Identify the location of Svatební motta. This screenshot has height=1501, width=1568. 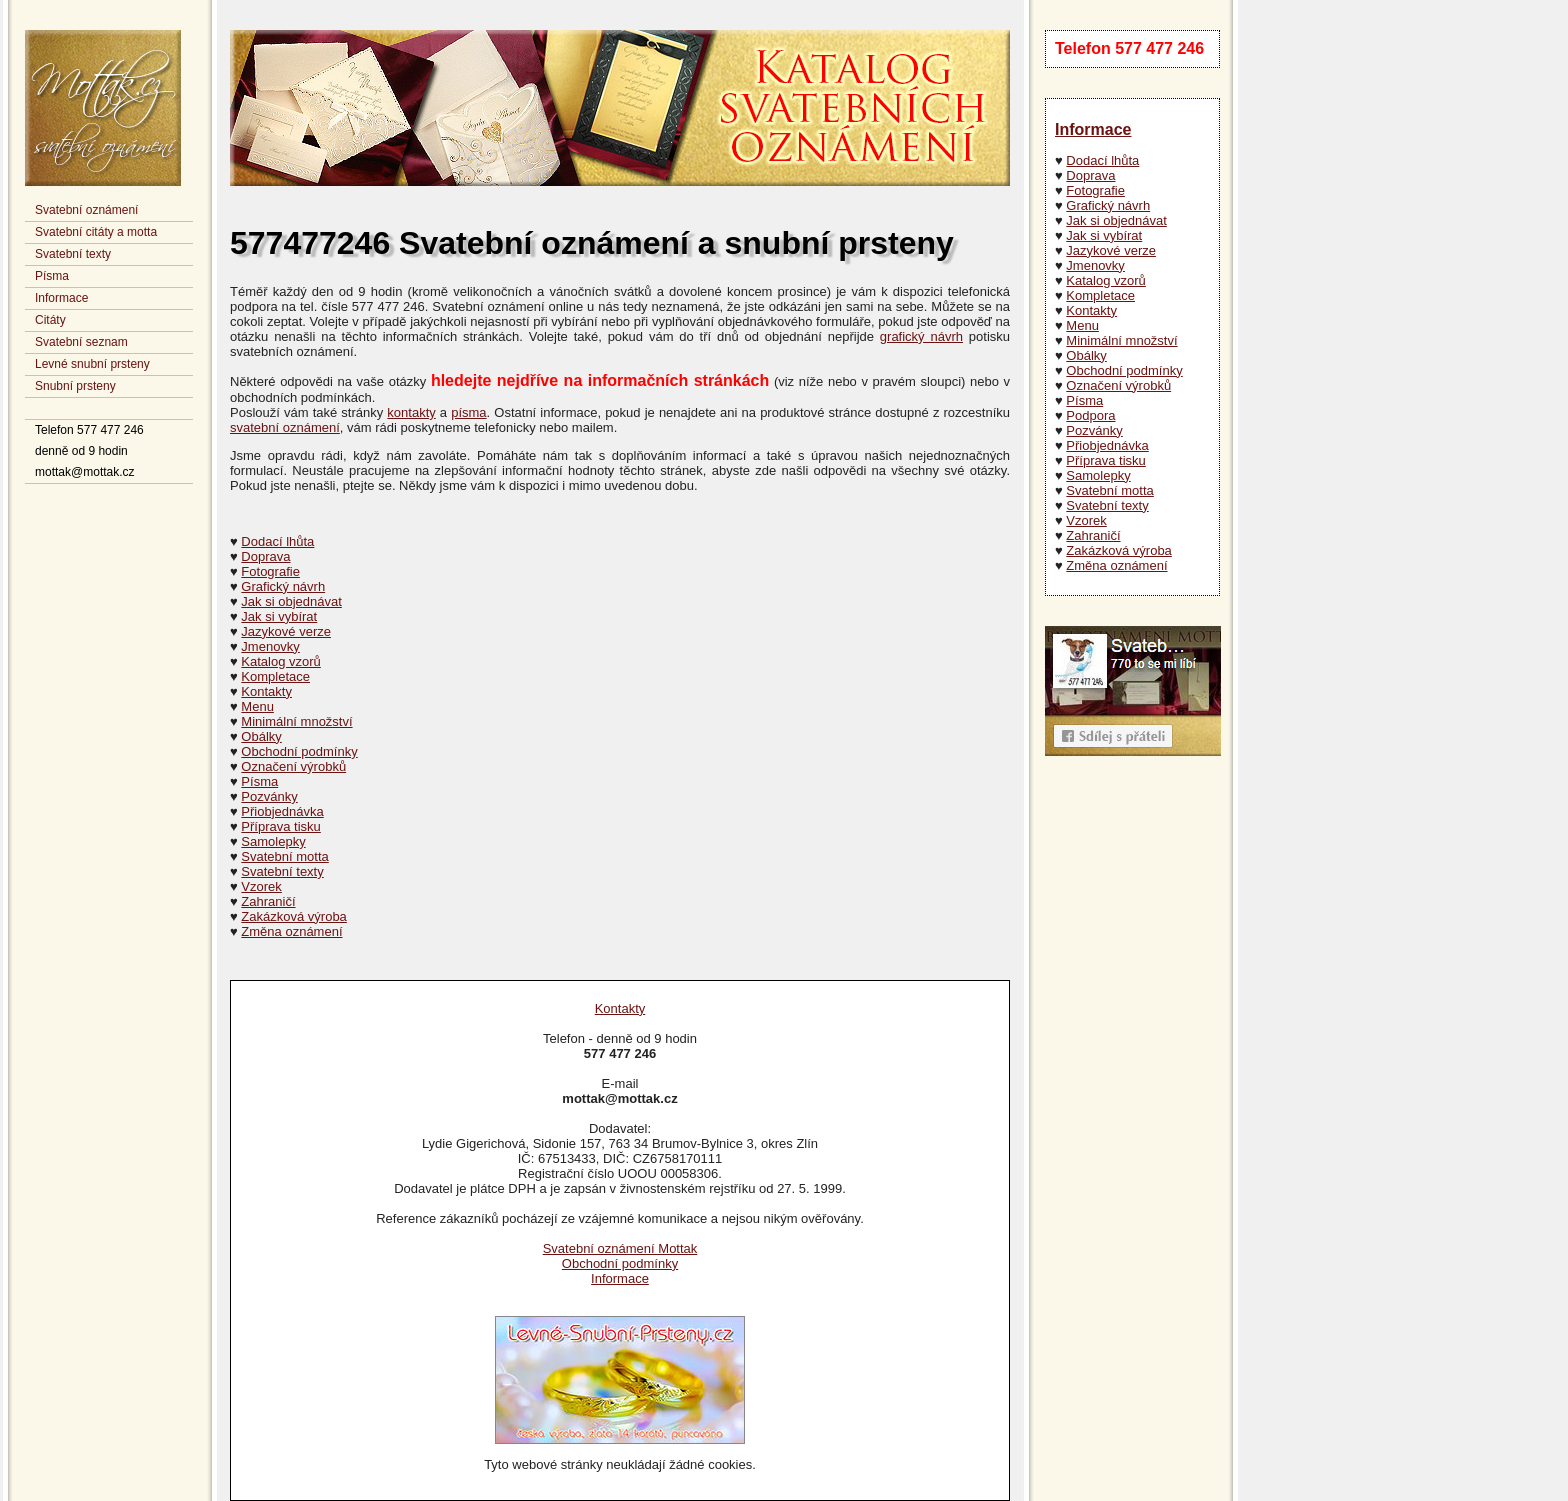
(1109, 490).